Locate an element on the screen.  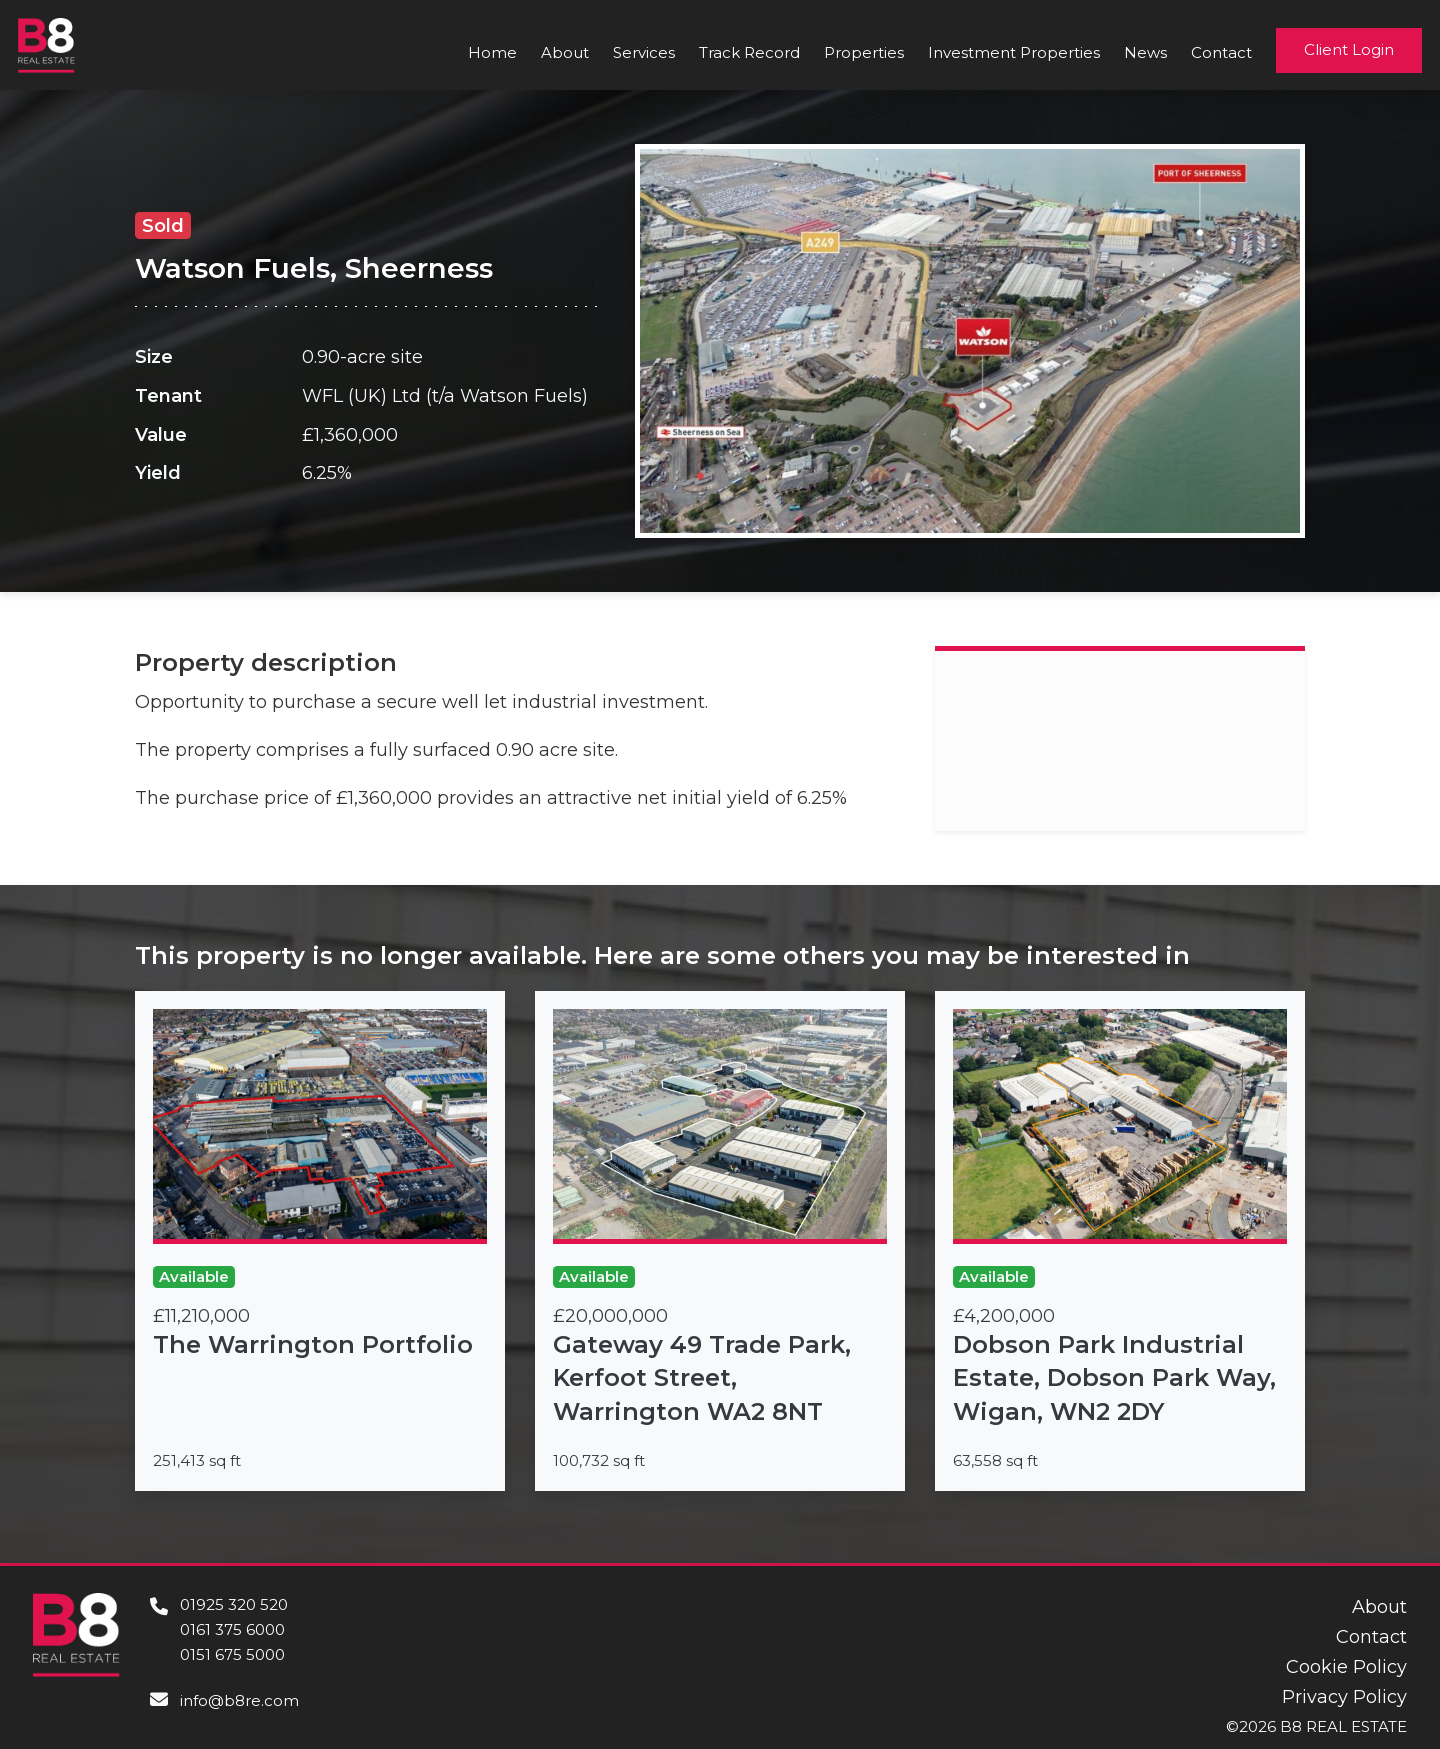
Cookie Policy is located at coordinates (1346, 1667).